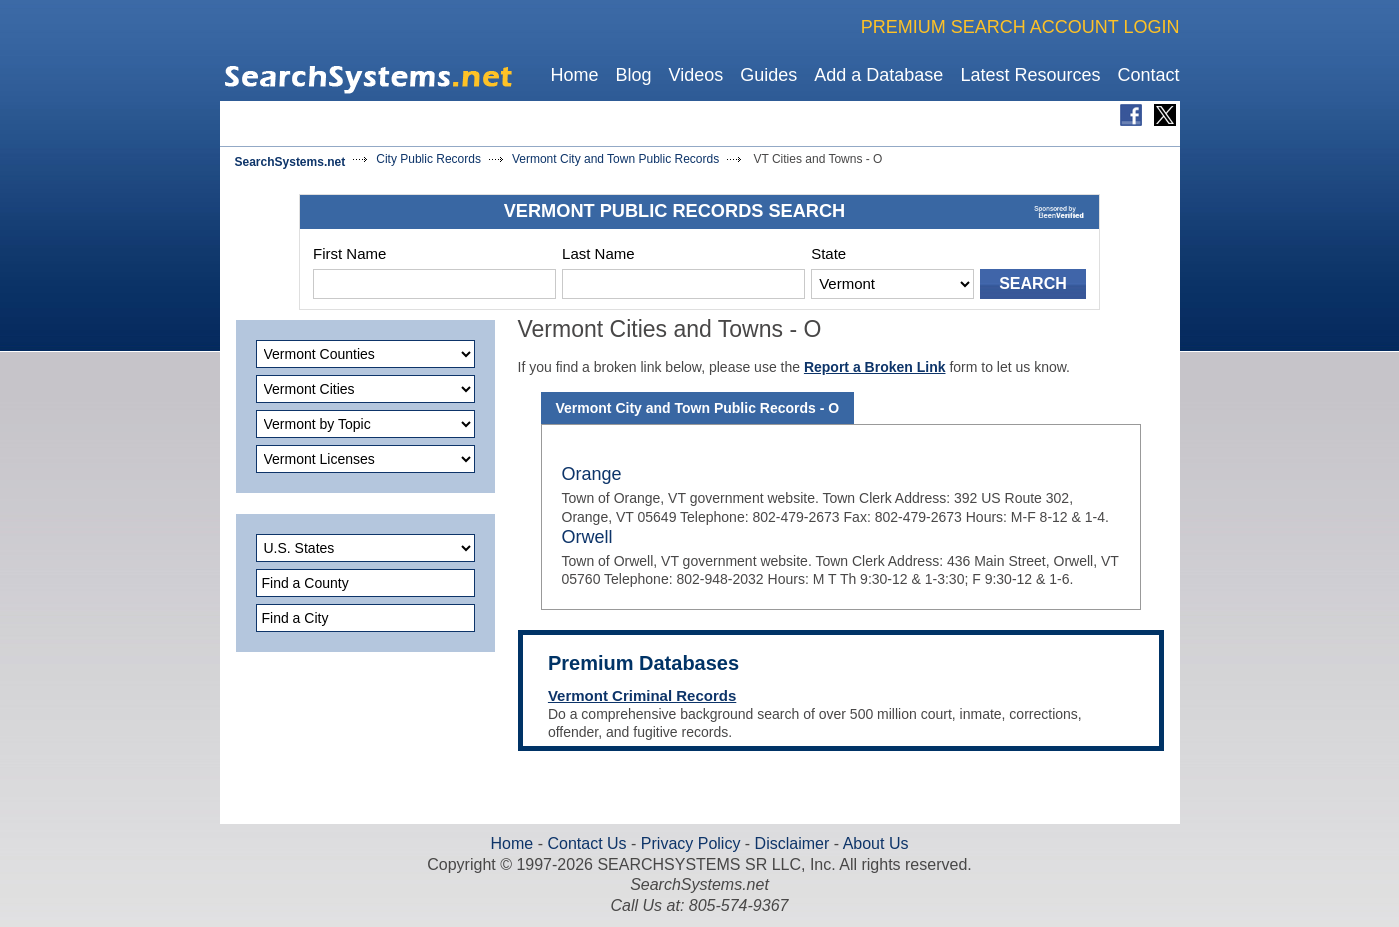 This screenshot has width=1399, height=927. Describe the element at coordinates (690, 843) in the screenshot. I see `Privacy Policy` at that location.